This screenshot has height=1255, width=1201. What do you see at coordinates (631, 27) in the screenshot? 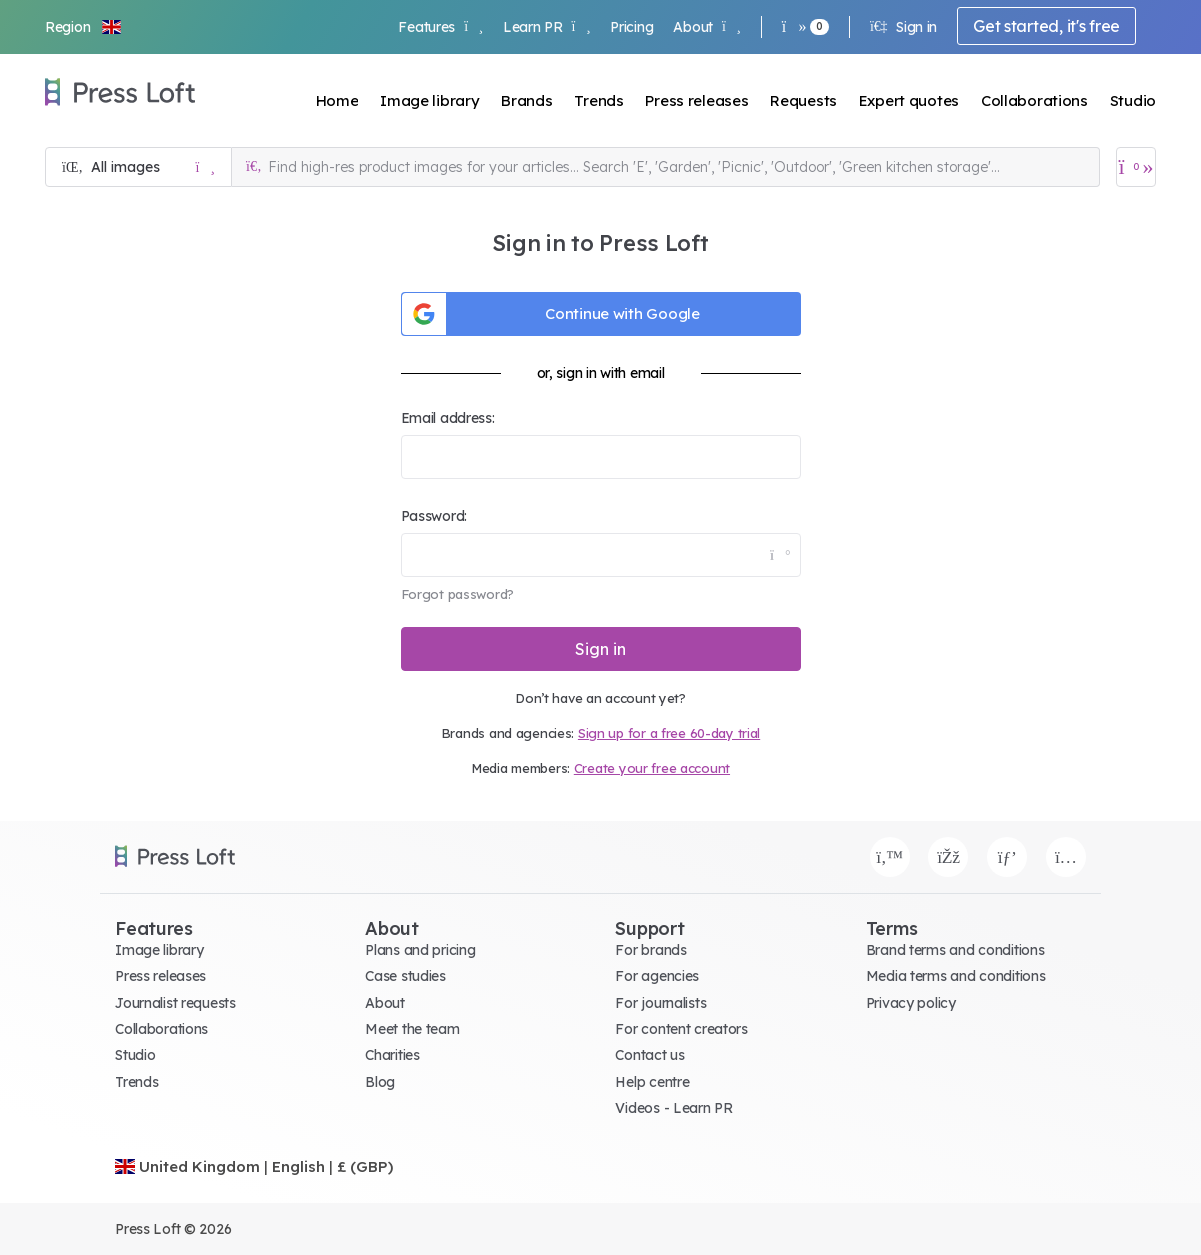
I see `Pricing` at bounding box center [631, 27].